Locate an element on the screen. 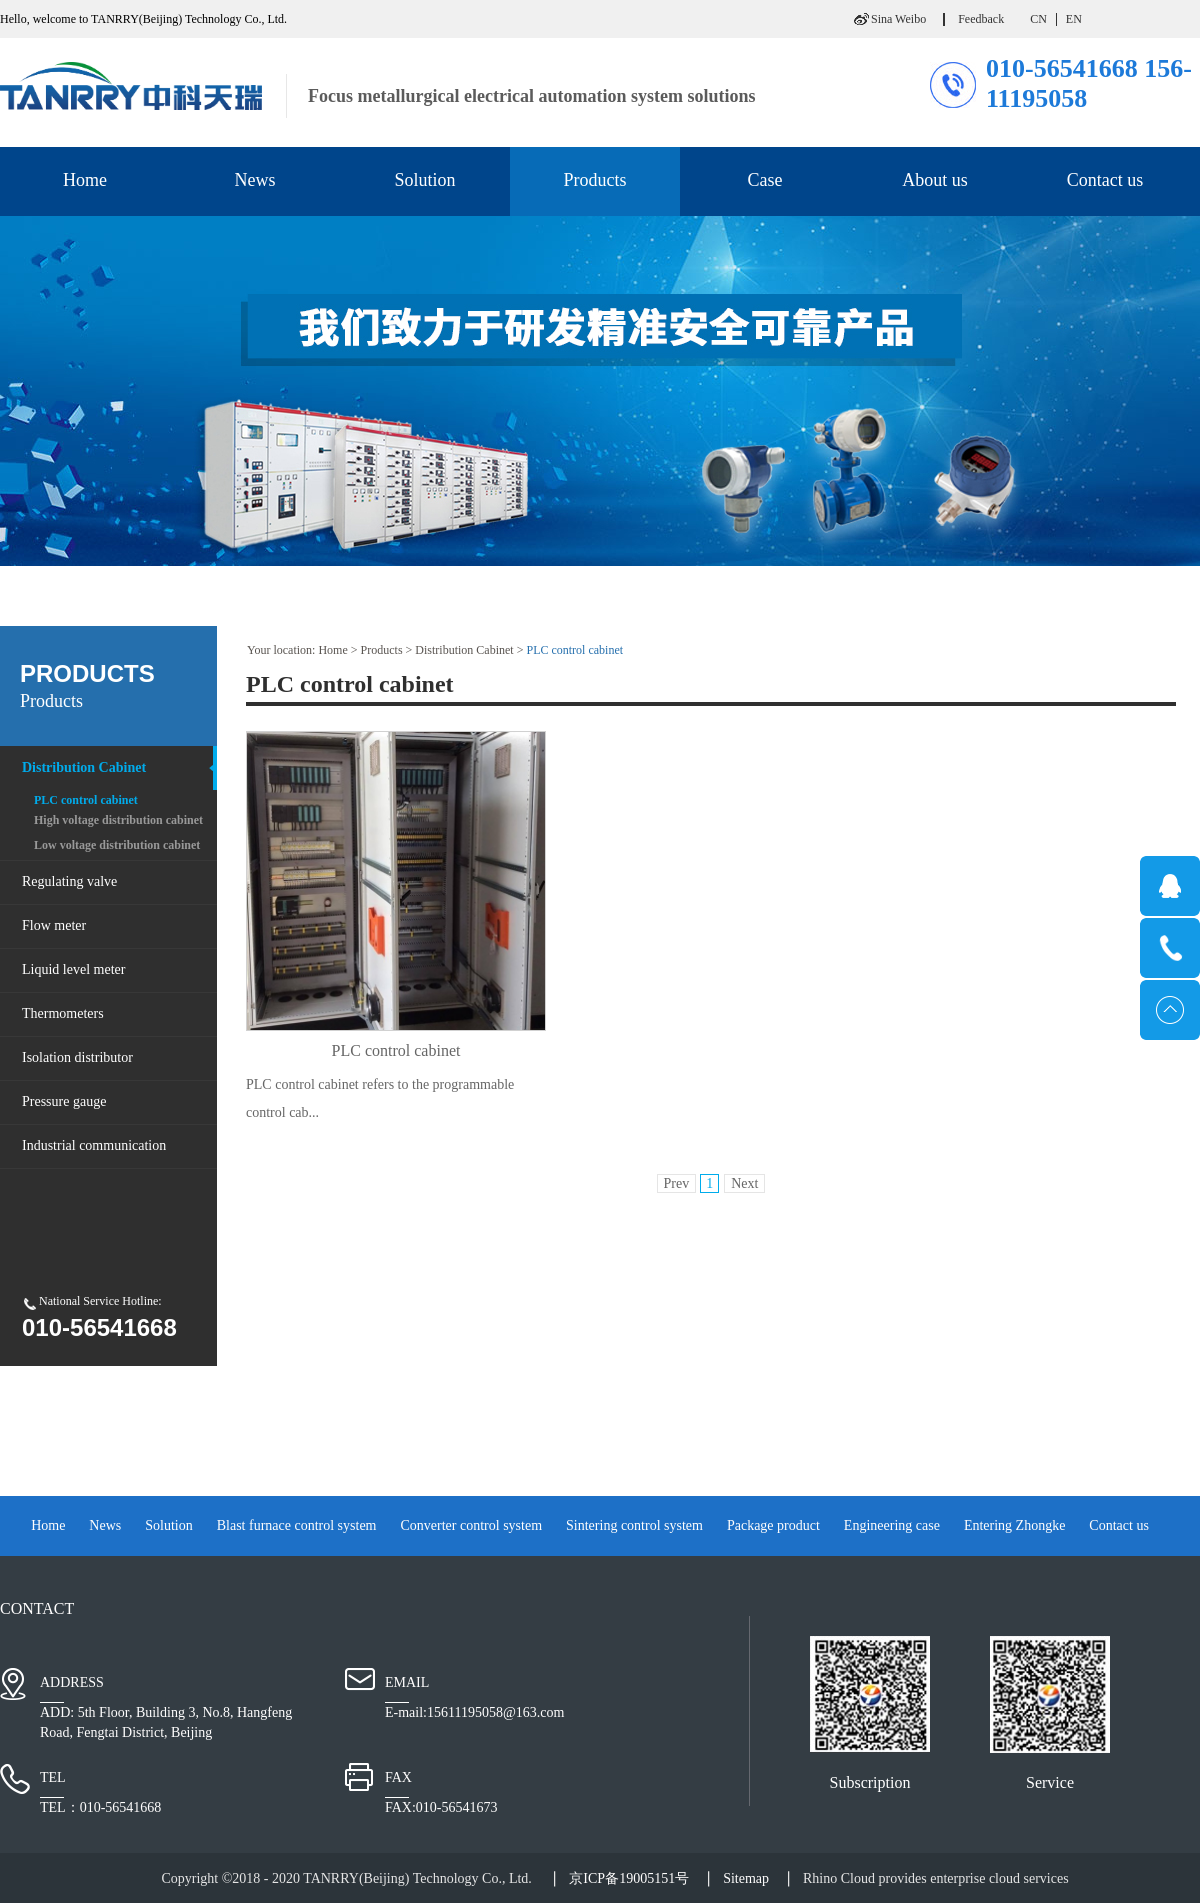 This screenshot has height=1903, width=1200. Sina Weibo is located at coordinates (898, 19).